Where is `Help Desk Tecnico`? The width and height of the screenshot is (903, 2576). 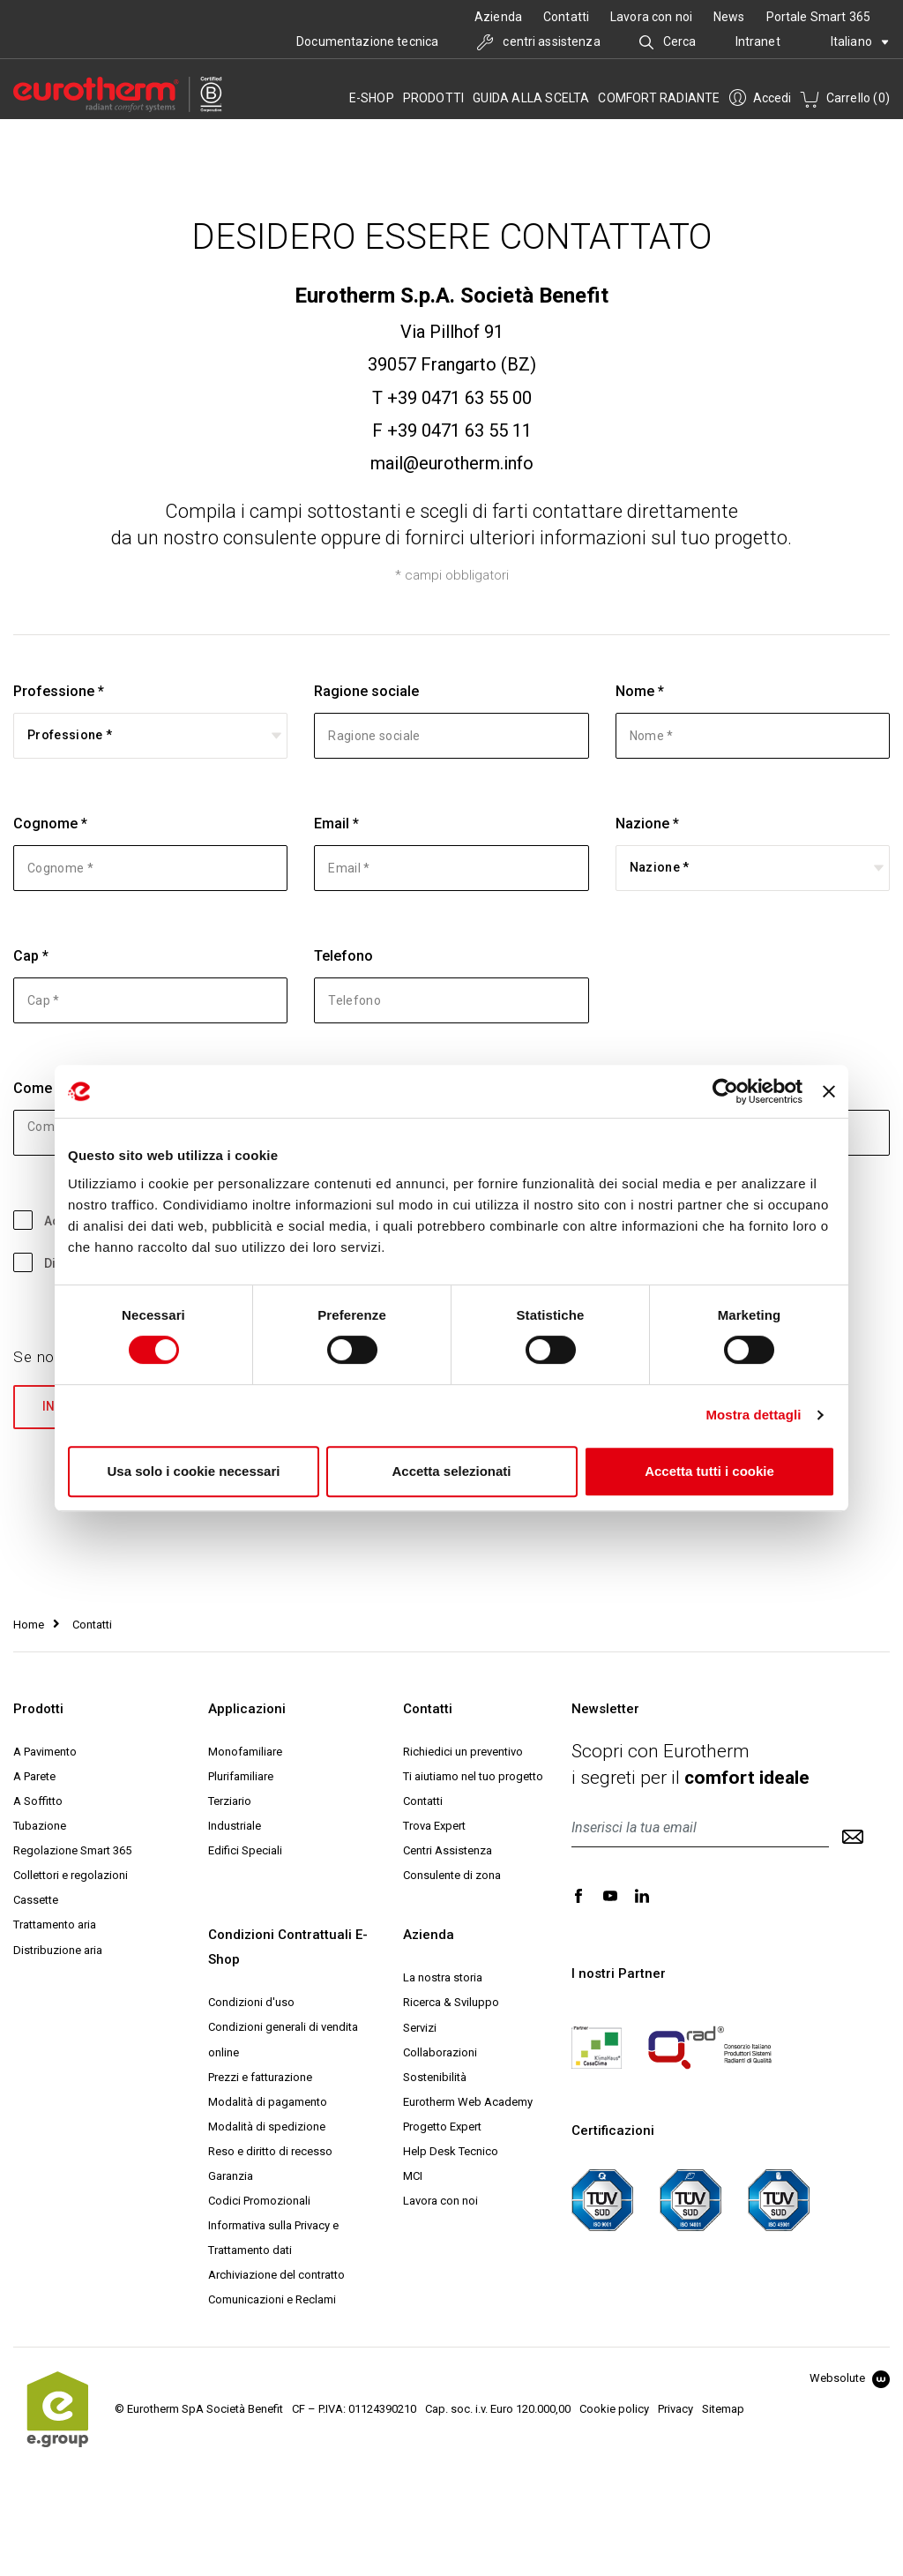
Help Desk Tecnico is located at coordinates (450, 2152).